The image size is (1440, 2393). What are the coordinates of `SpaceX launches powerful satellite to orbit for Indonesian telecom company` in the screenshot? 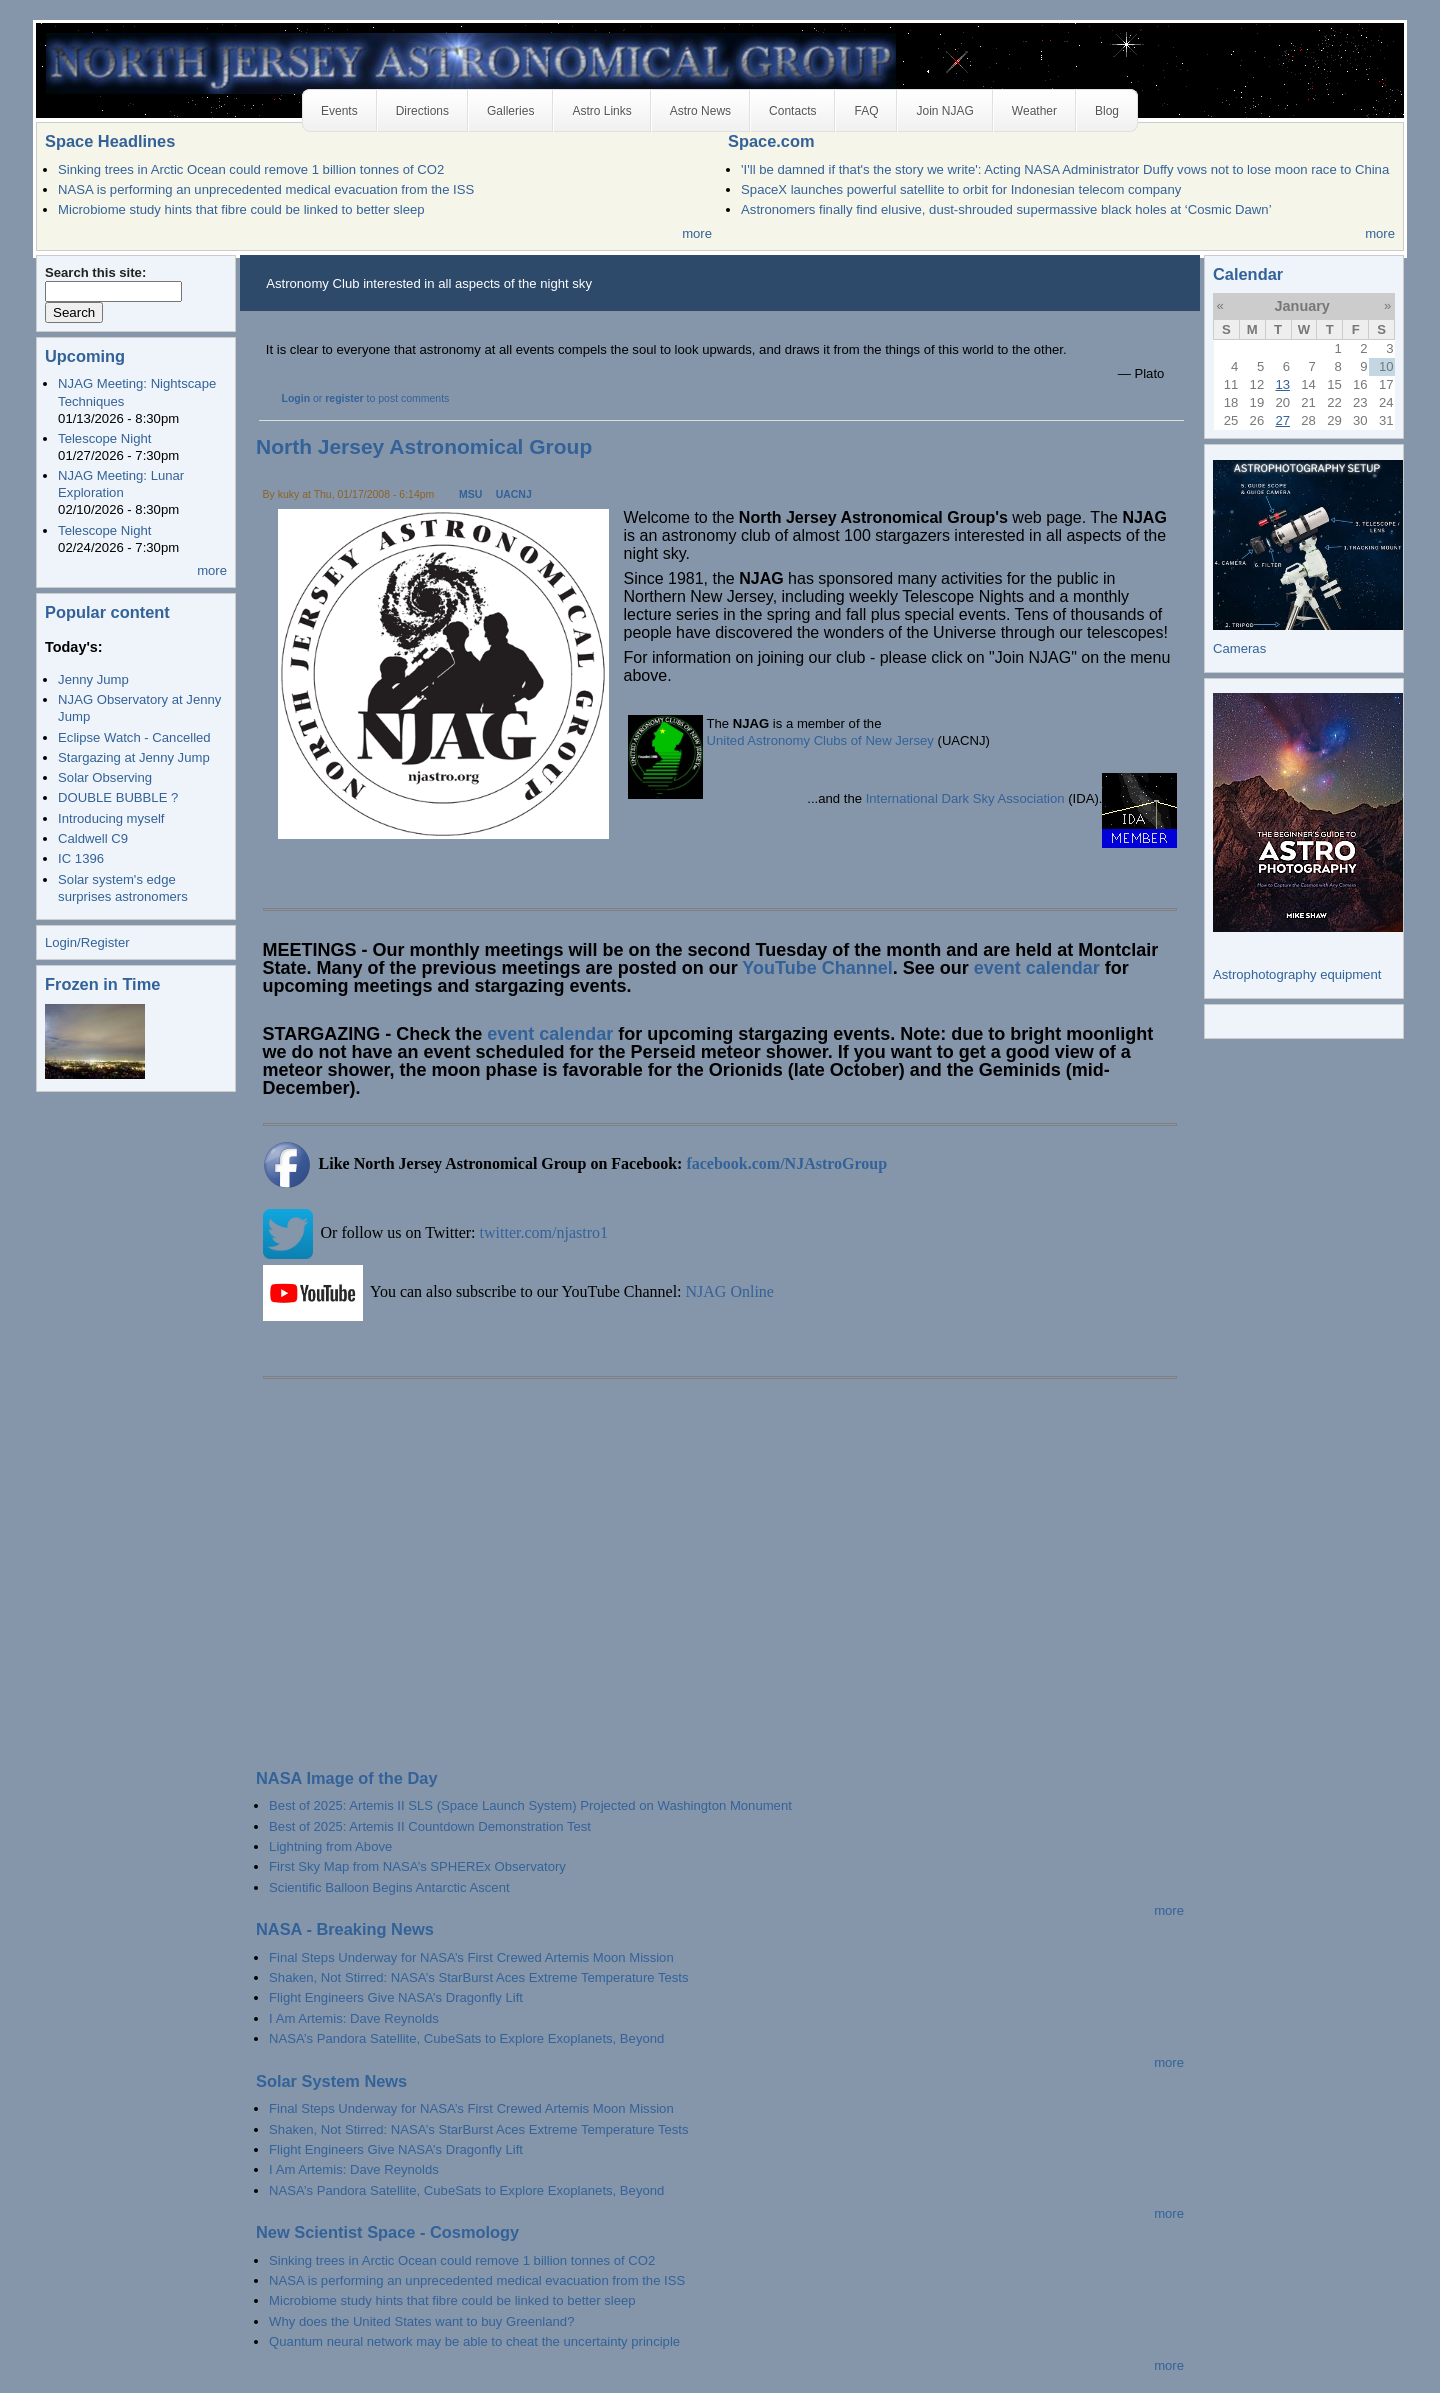 It's located at (961, 189).